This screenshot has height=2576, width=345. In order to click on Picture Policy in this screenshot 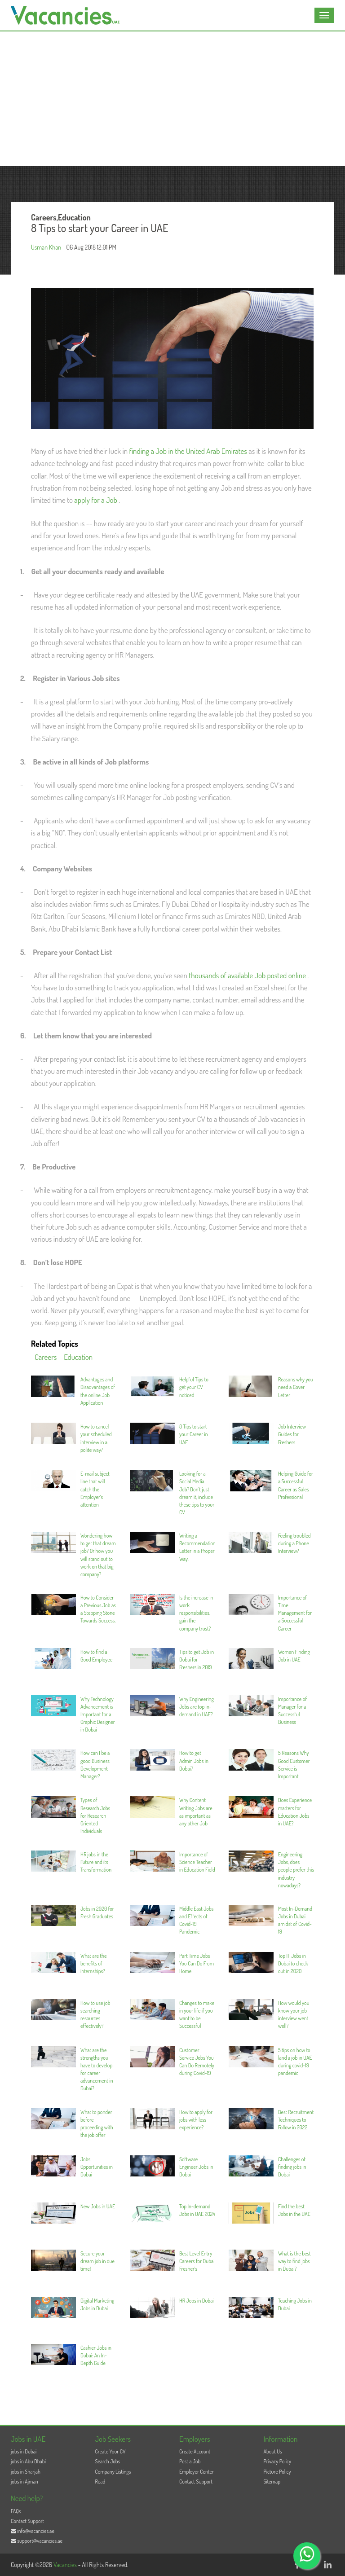, I will do `click(277, 2471)`.